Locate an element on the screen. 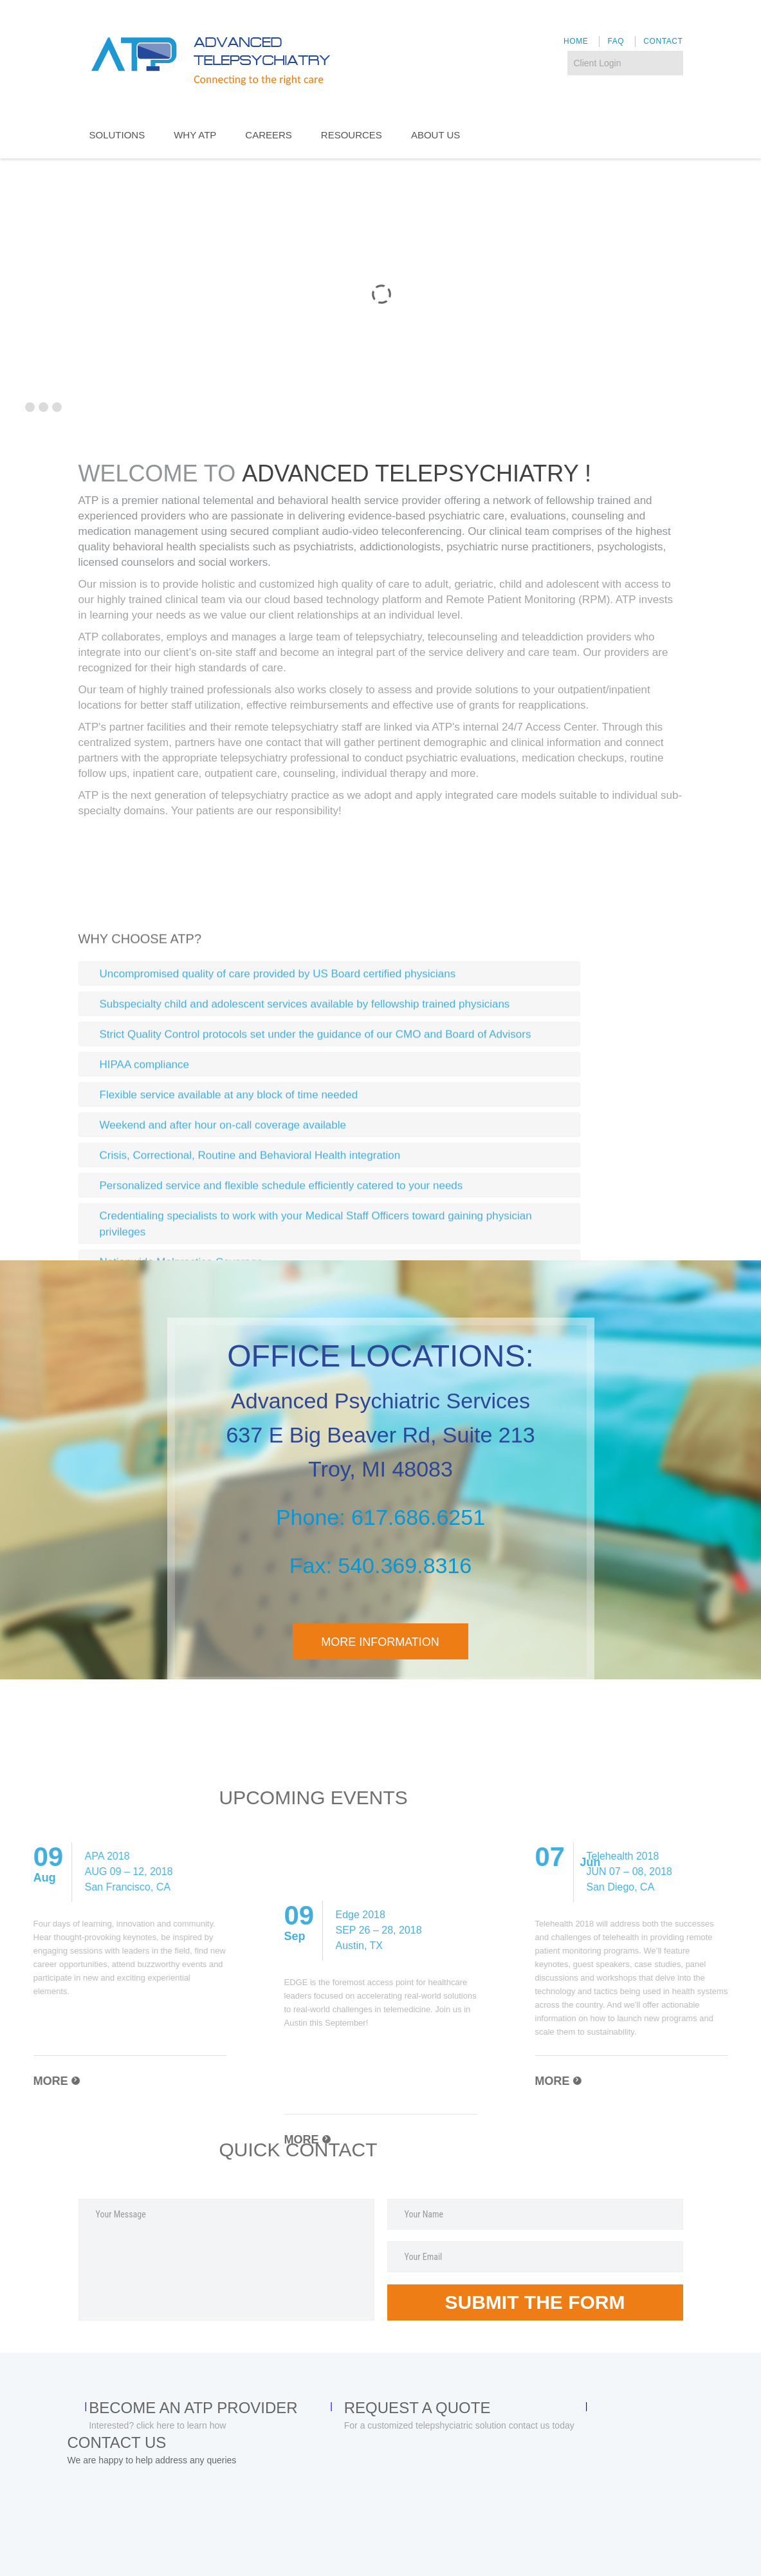 The image size is (761, 2576). We are happy to help address any queries is located at coordinates (152, 2460).